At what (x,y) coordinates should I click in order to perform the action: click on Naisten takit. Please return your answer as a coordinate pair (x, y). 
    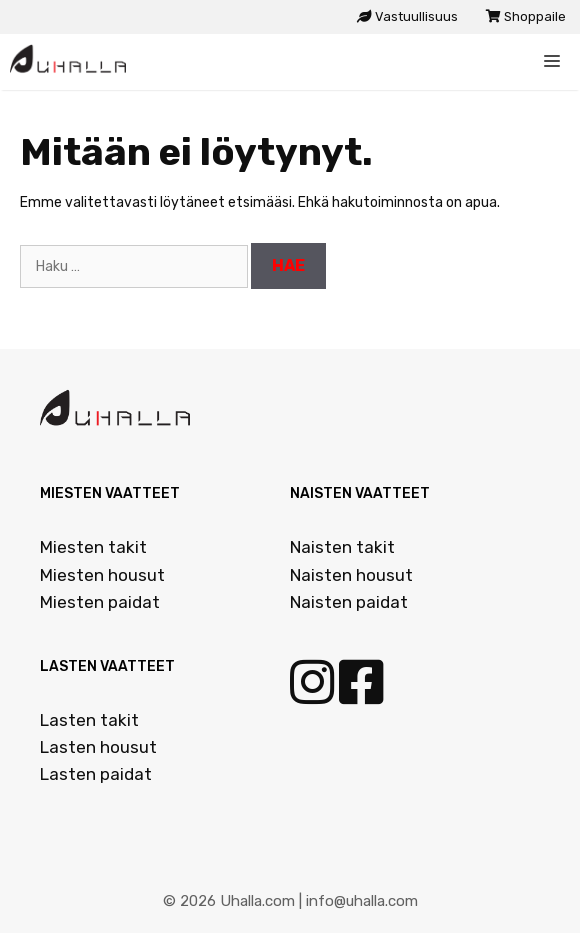
    Looking at the image, I should click on (342, 547).